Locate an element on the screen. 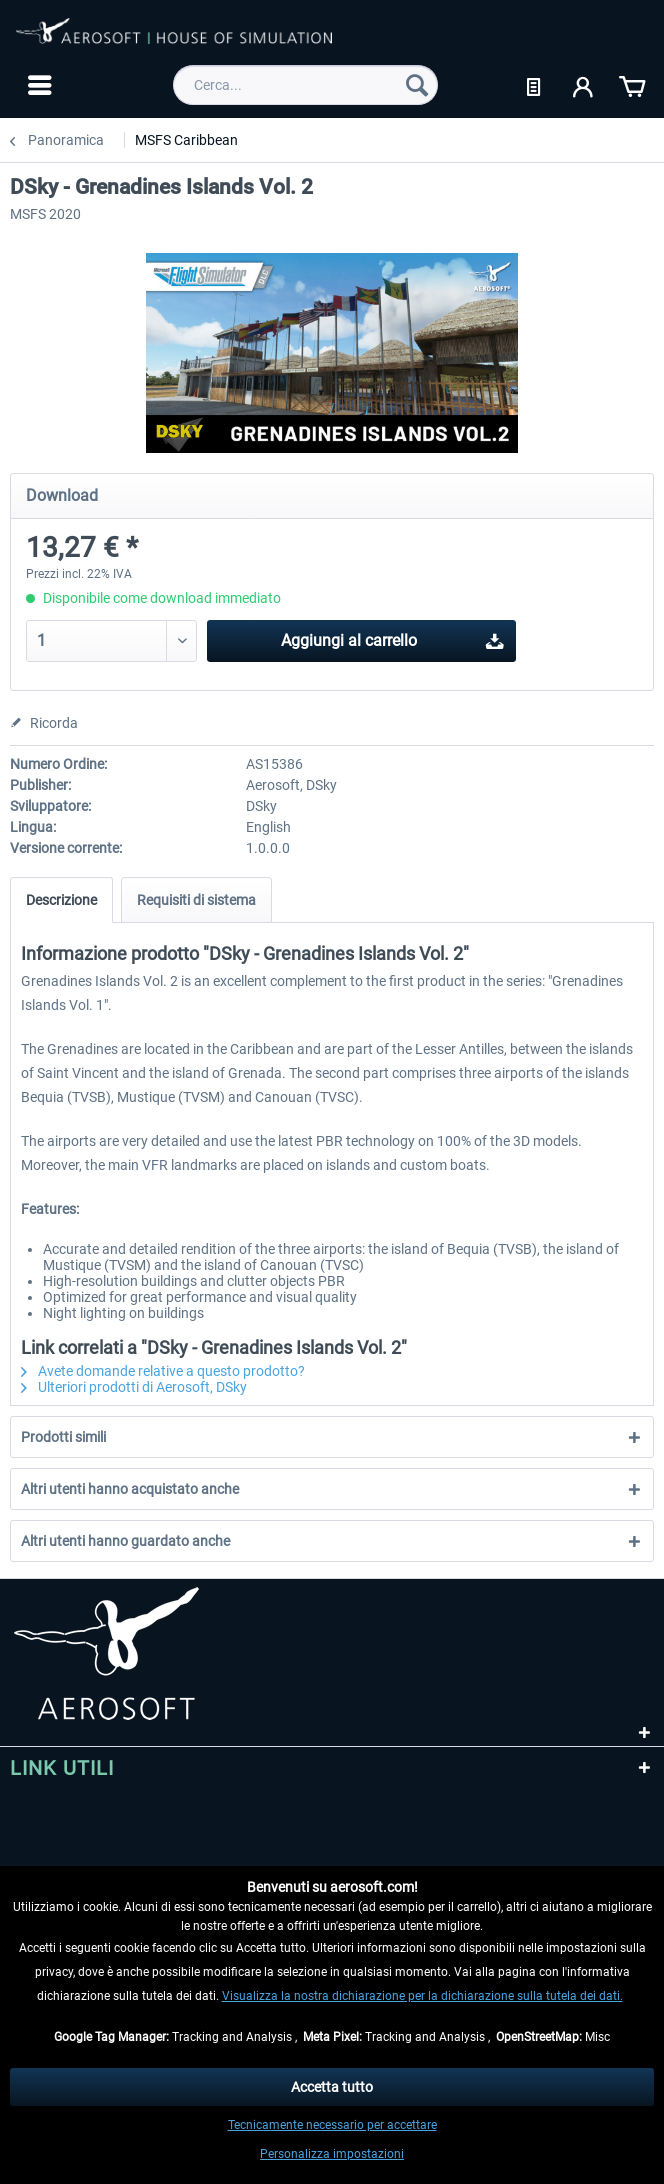  Requisiti di sistema is located at coordinates (196, 900).